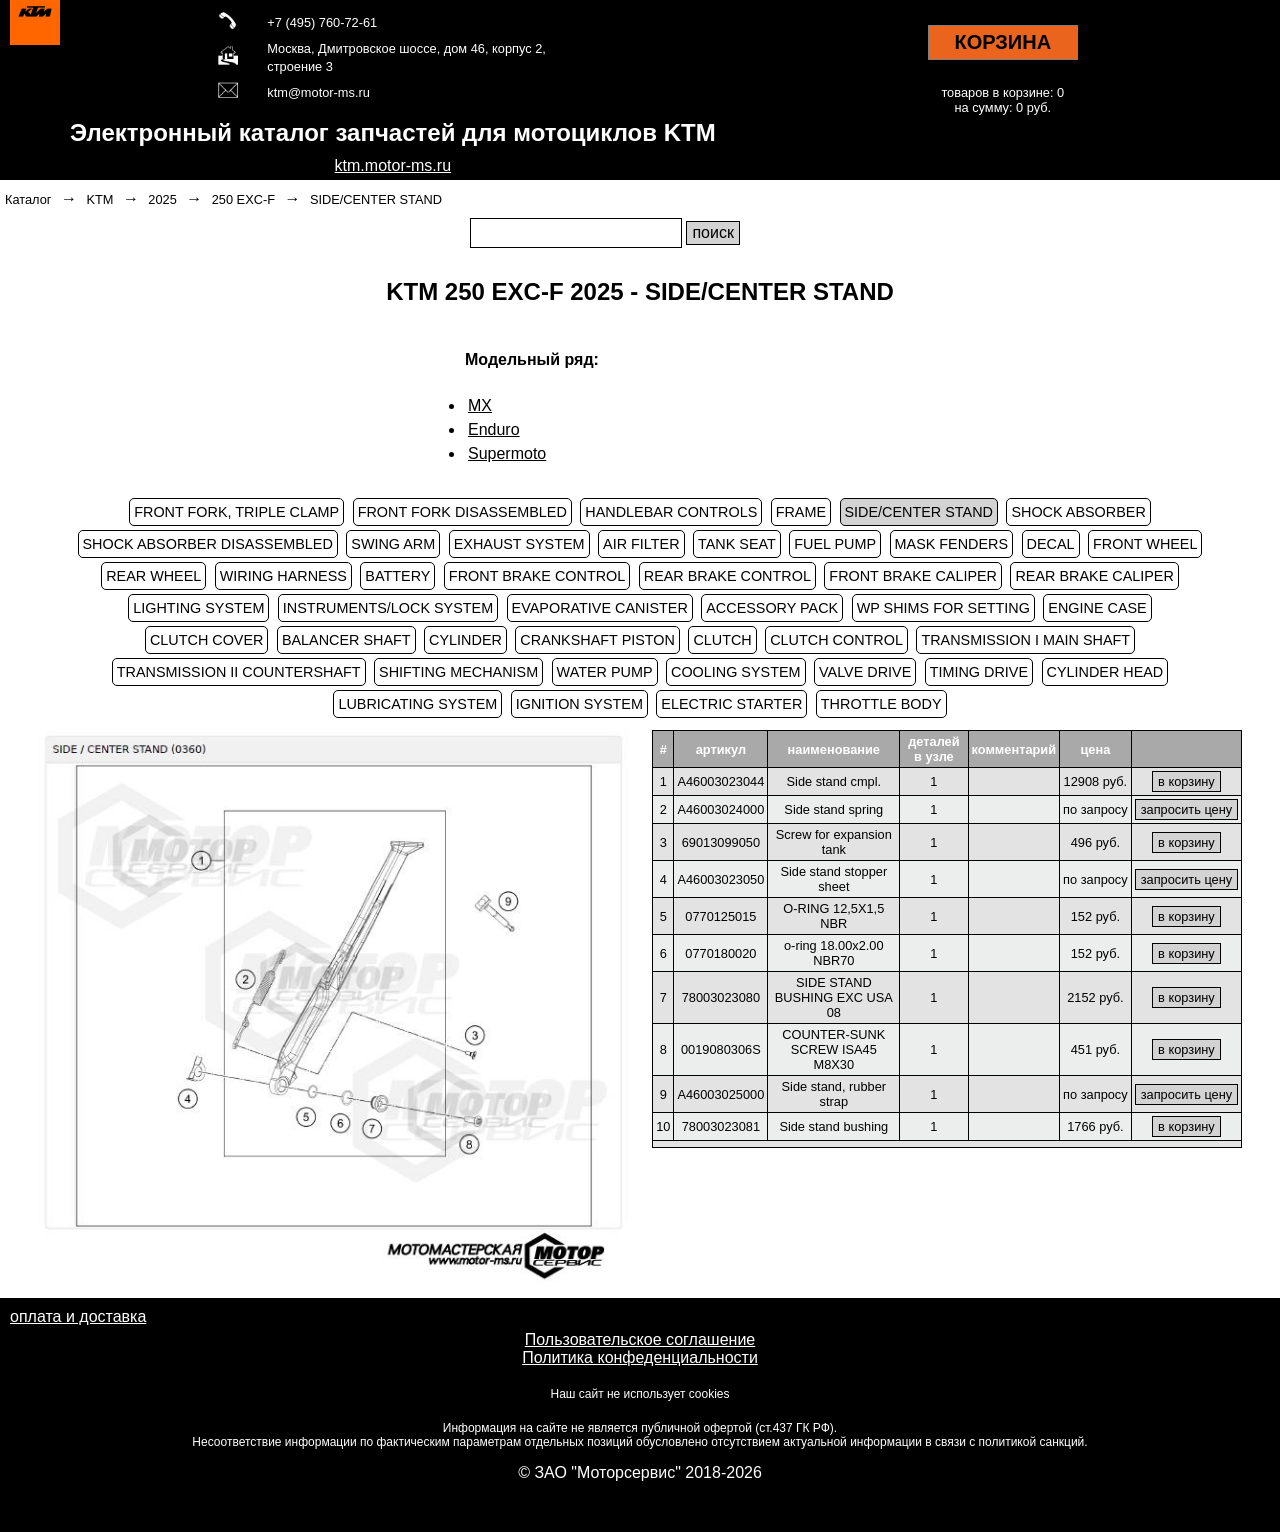  Describe the element at coordinates (207, 640) in the screenshot. I see `CLUTCH COVER` at that location.